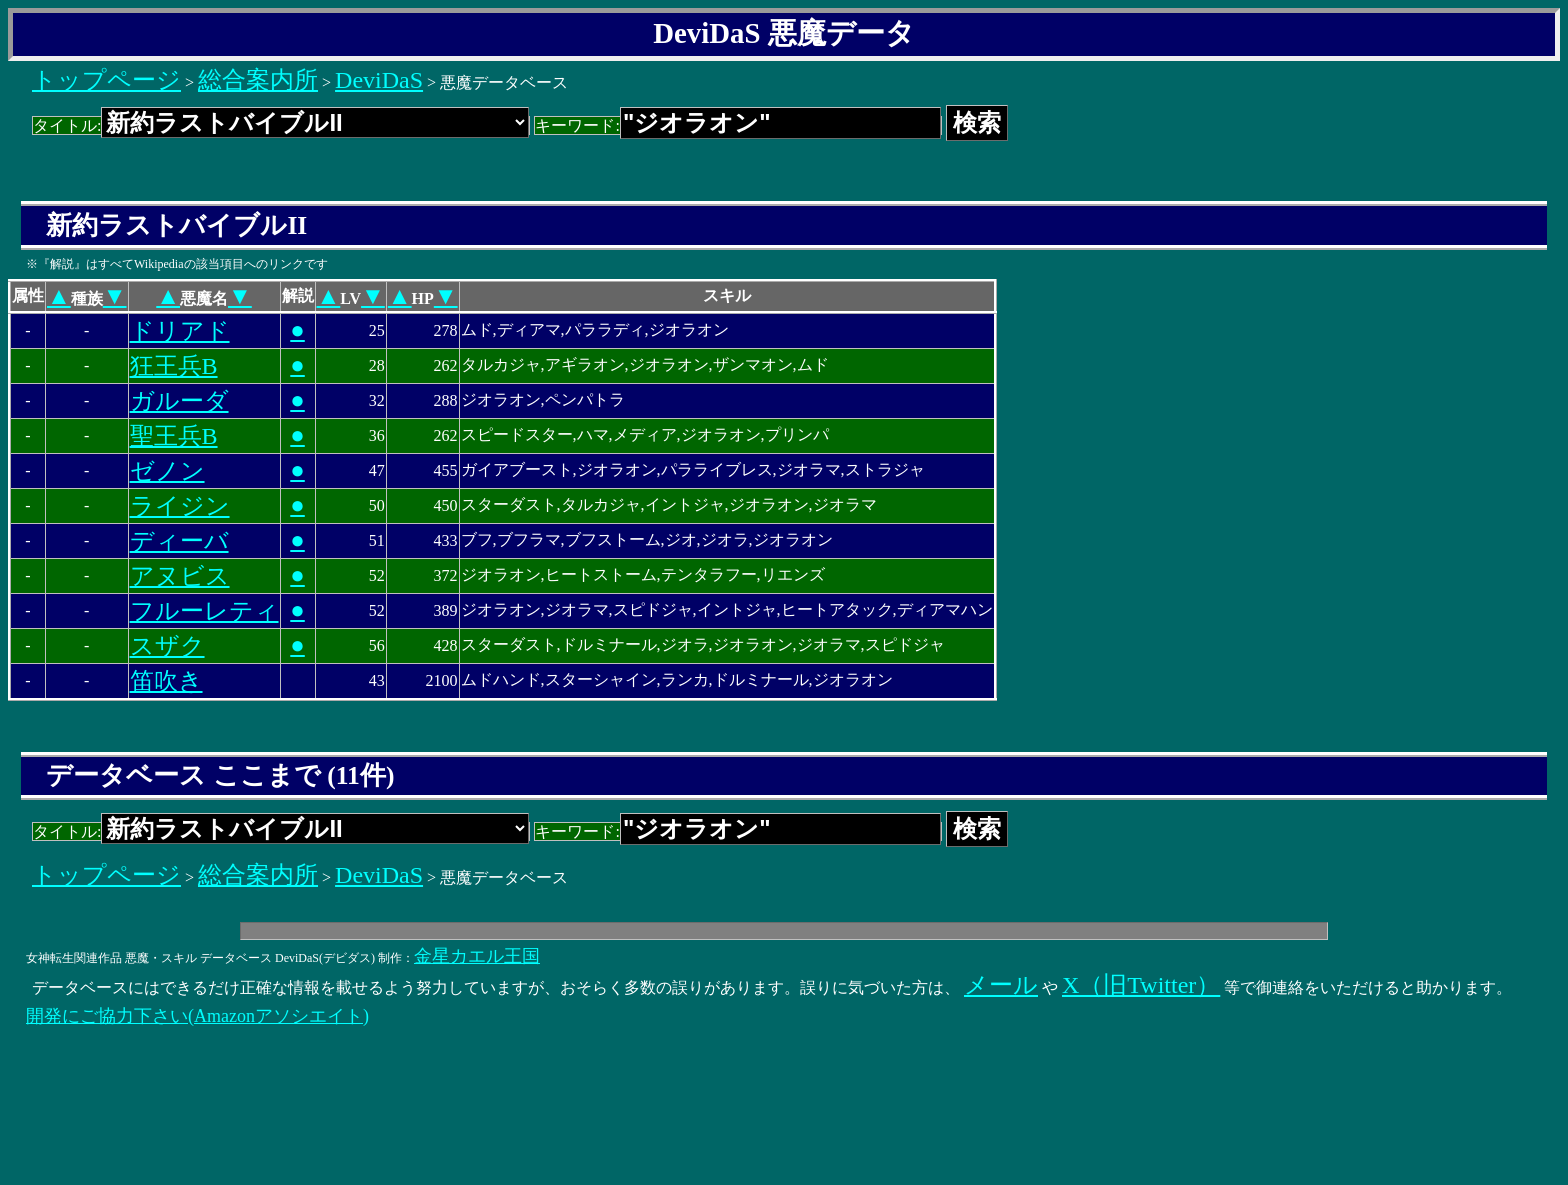 This screenshot has width=1568, height=1185. I want to click on ガルーダ, so click(179, 401).